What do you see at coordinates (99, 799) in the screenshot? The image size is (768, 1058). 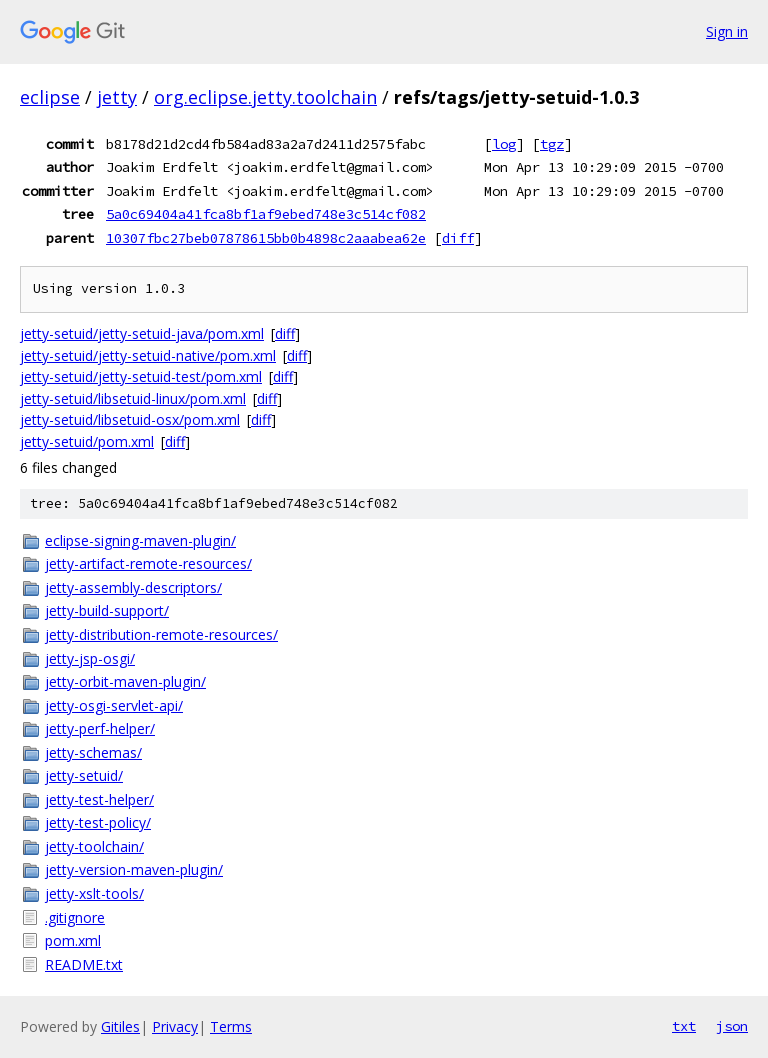 I see `jetty-test-helper/` at bounding box center [99, 799].